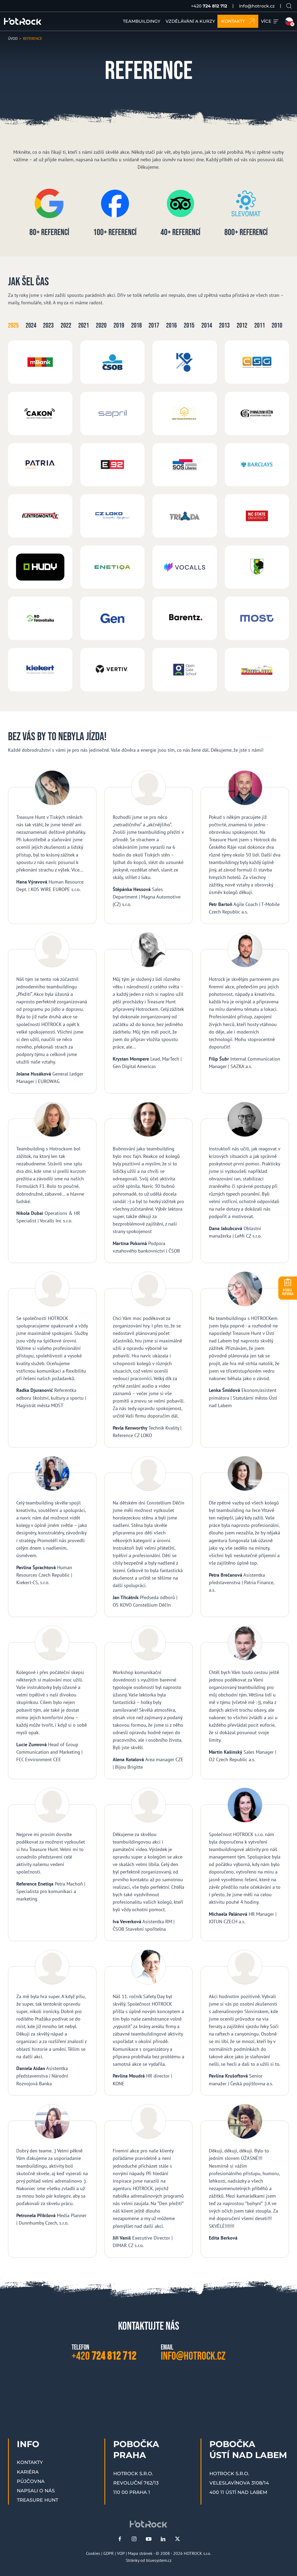 The height and width of the screenshot is (2576, 297). Describe the element at coordinates (52, 1360) in the screenshot. I see `[Radka Djuranović]` at that location.